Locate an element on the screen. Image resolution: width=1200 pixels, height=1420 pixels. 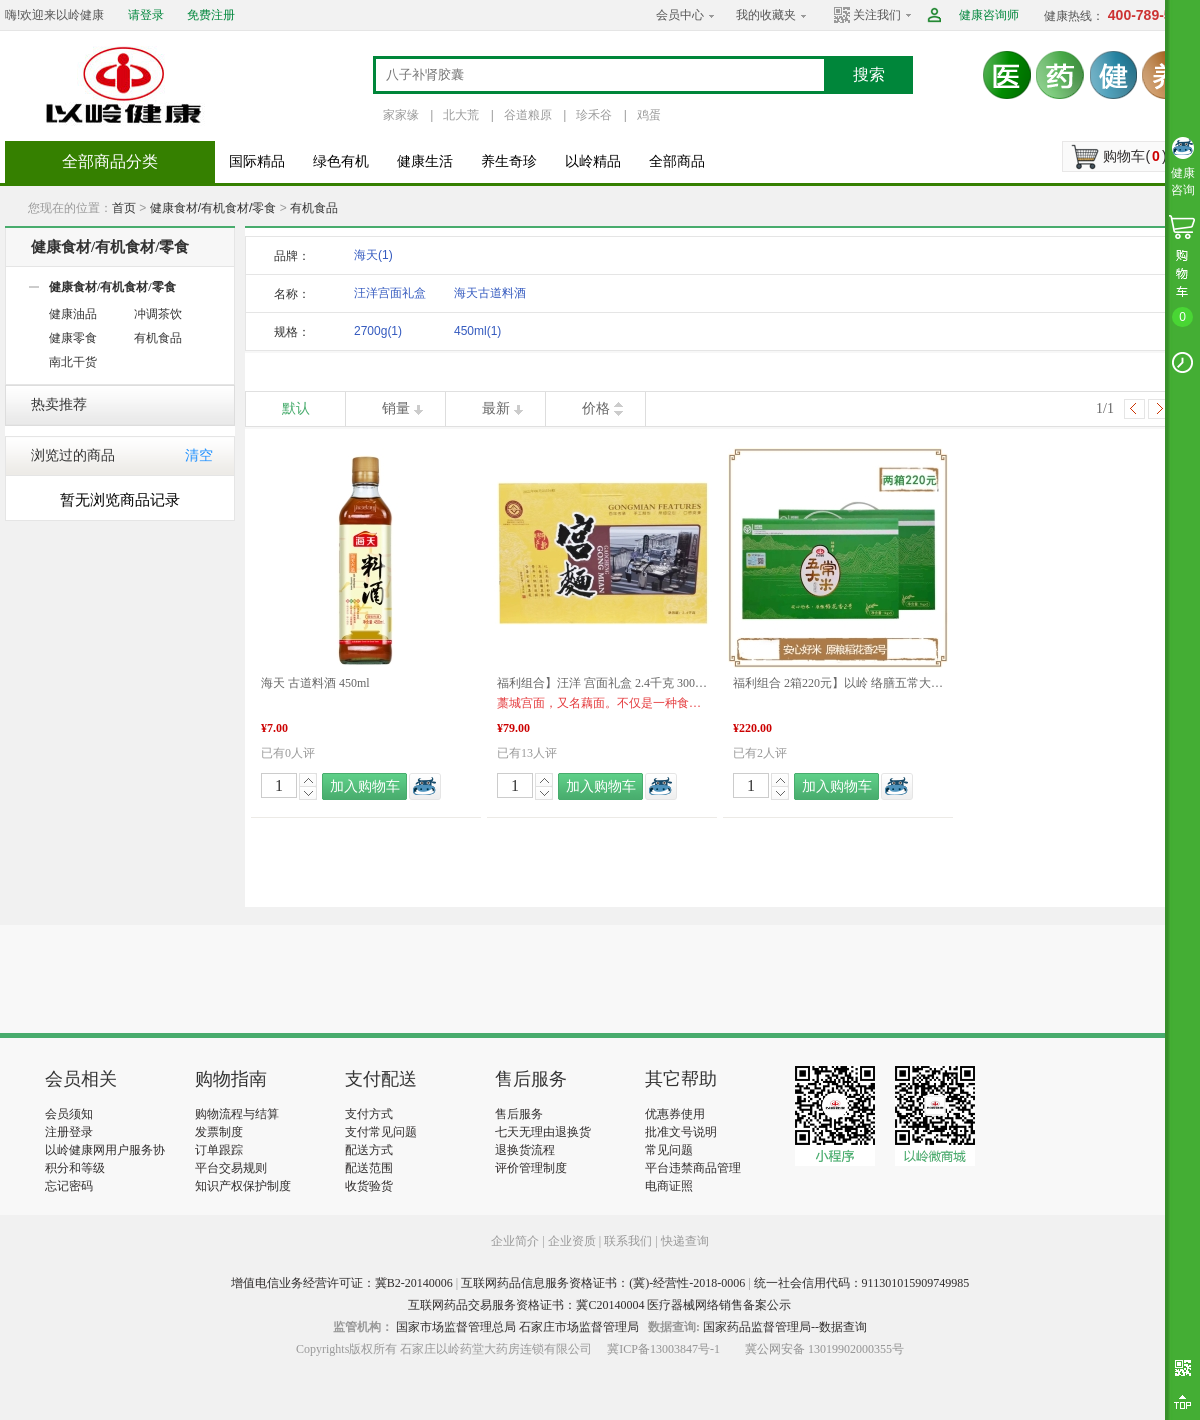
支付常见问题 is located at coordinates (381, 1132).